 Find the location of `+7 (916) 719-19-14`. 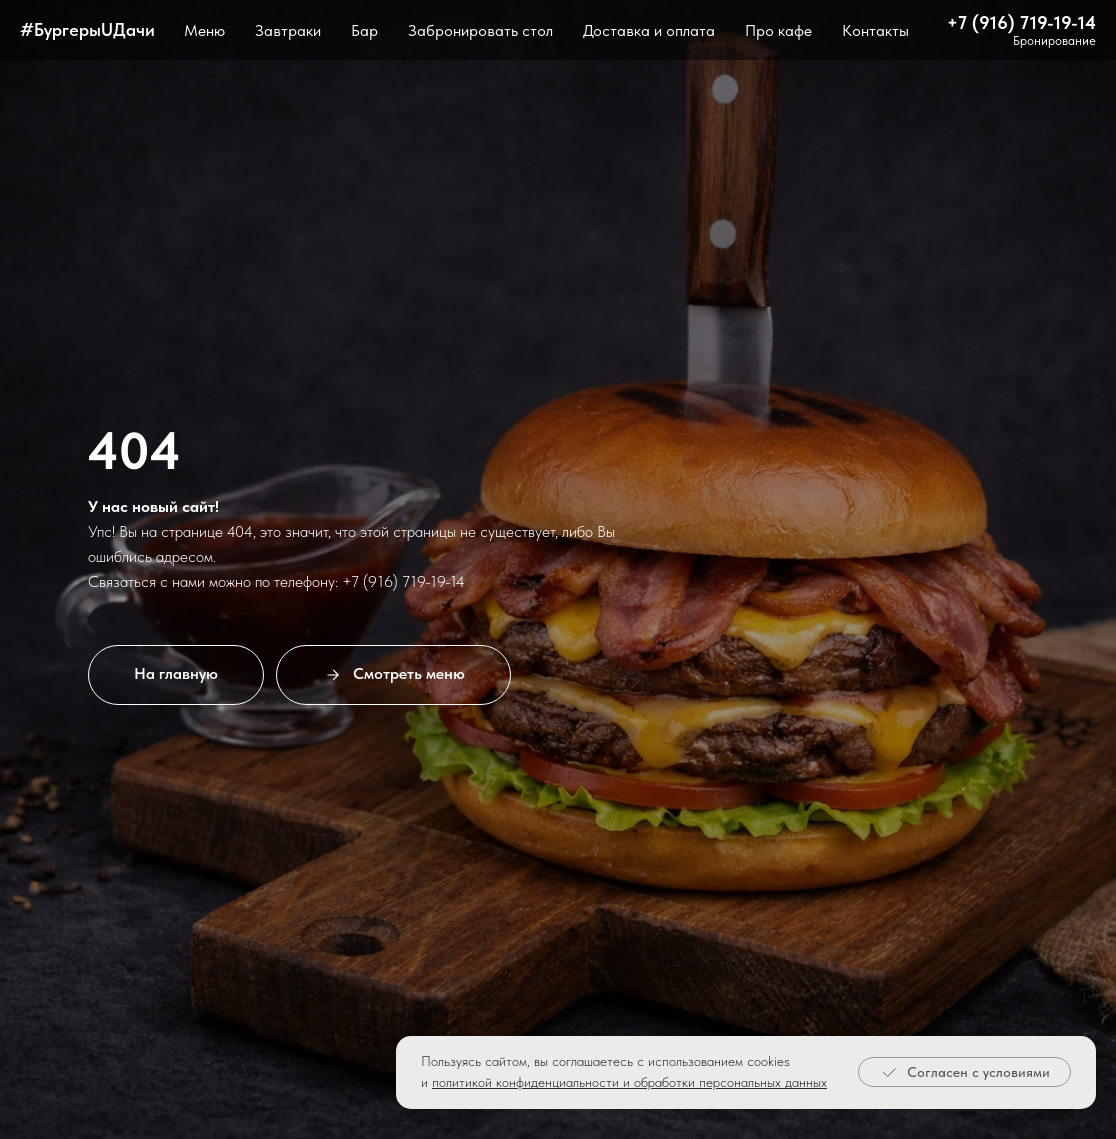

+7 (916) 719-19-14 is located at coordinates (1021, 22).